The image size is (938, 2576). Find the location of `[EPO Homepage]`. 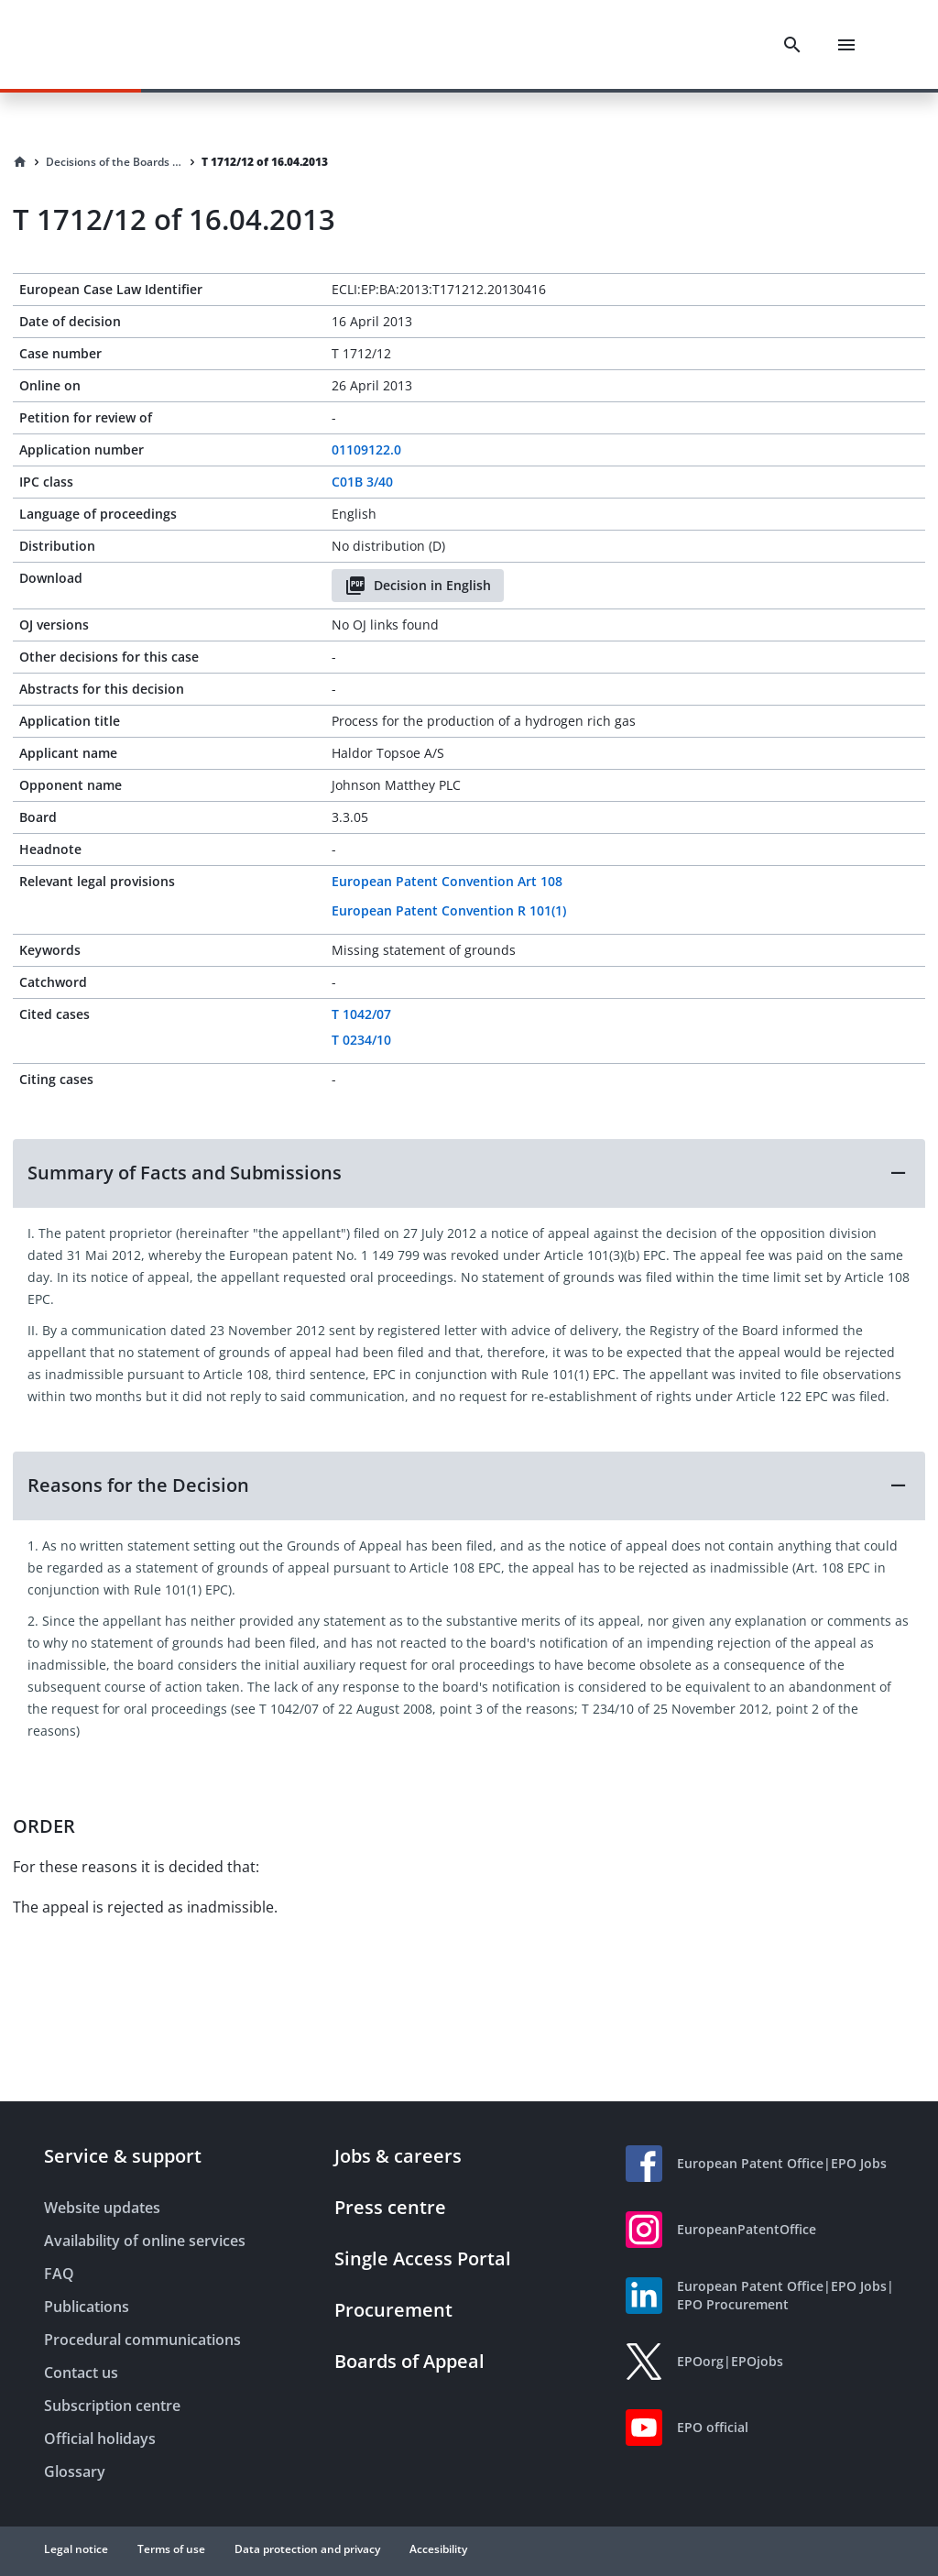

[EPO Homepage] is located at coordinates (114, 44).